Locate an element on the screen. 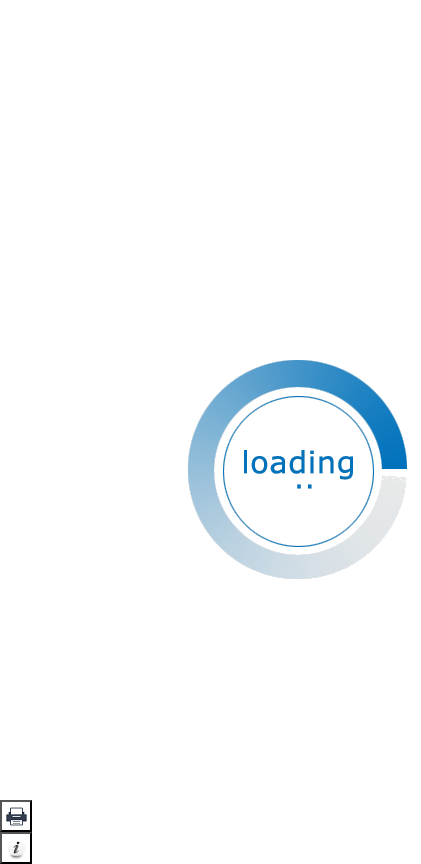 The image size is (421, 864). [button] is located at coordinates (16, 816).